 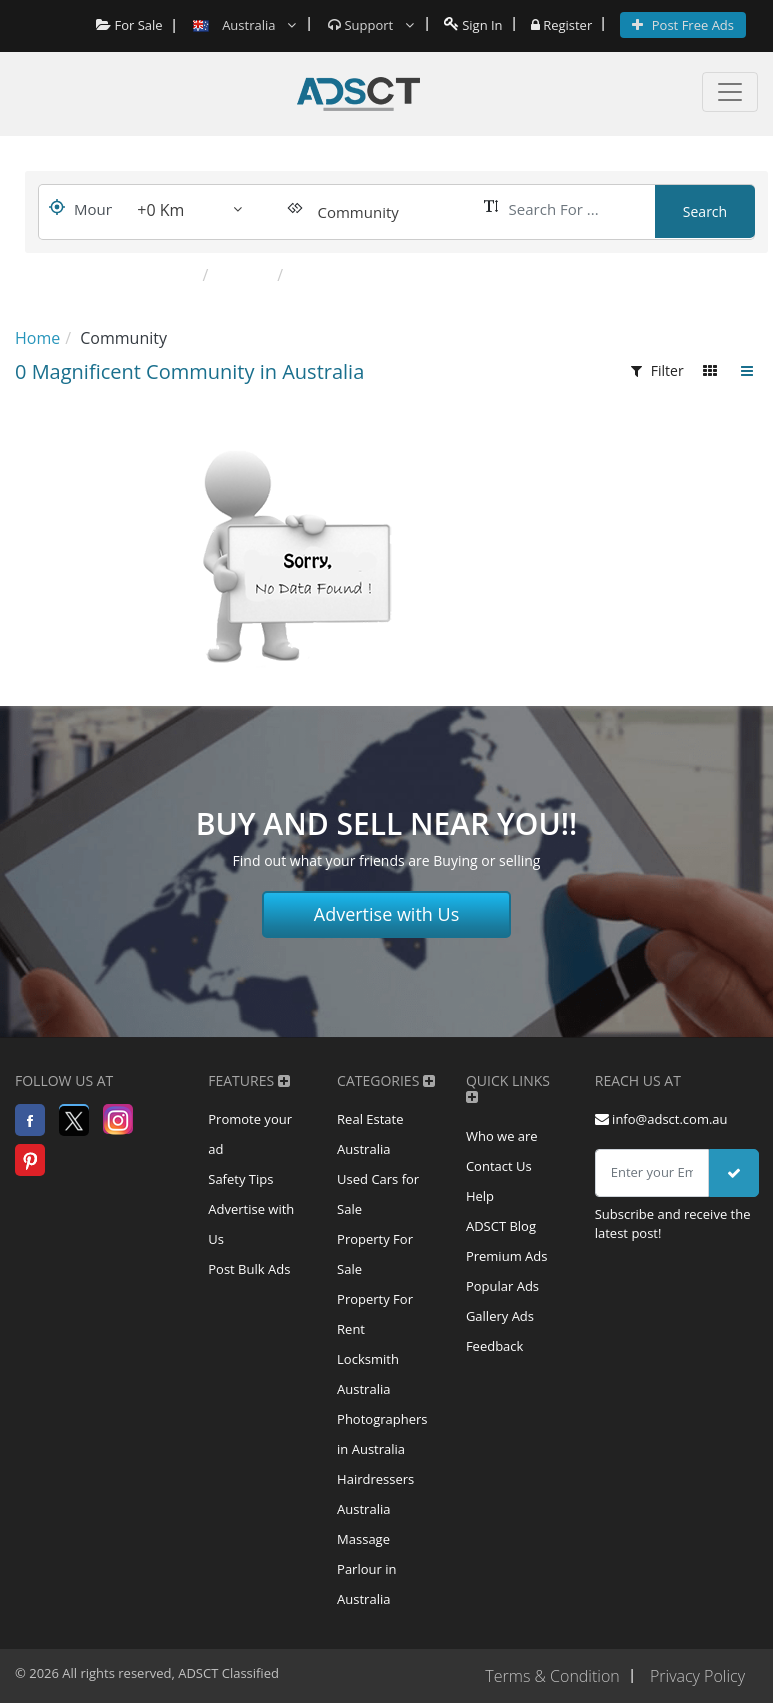 I want to click on Who we are, so click(x=502, y=1136).